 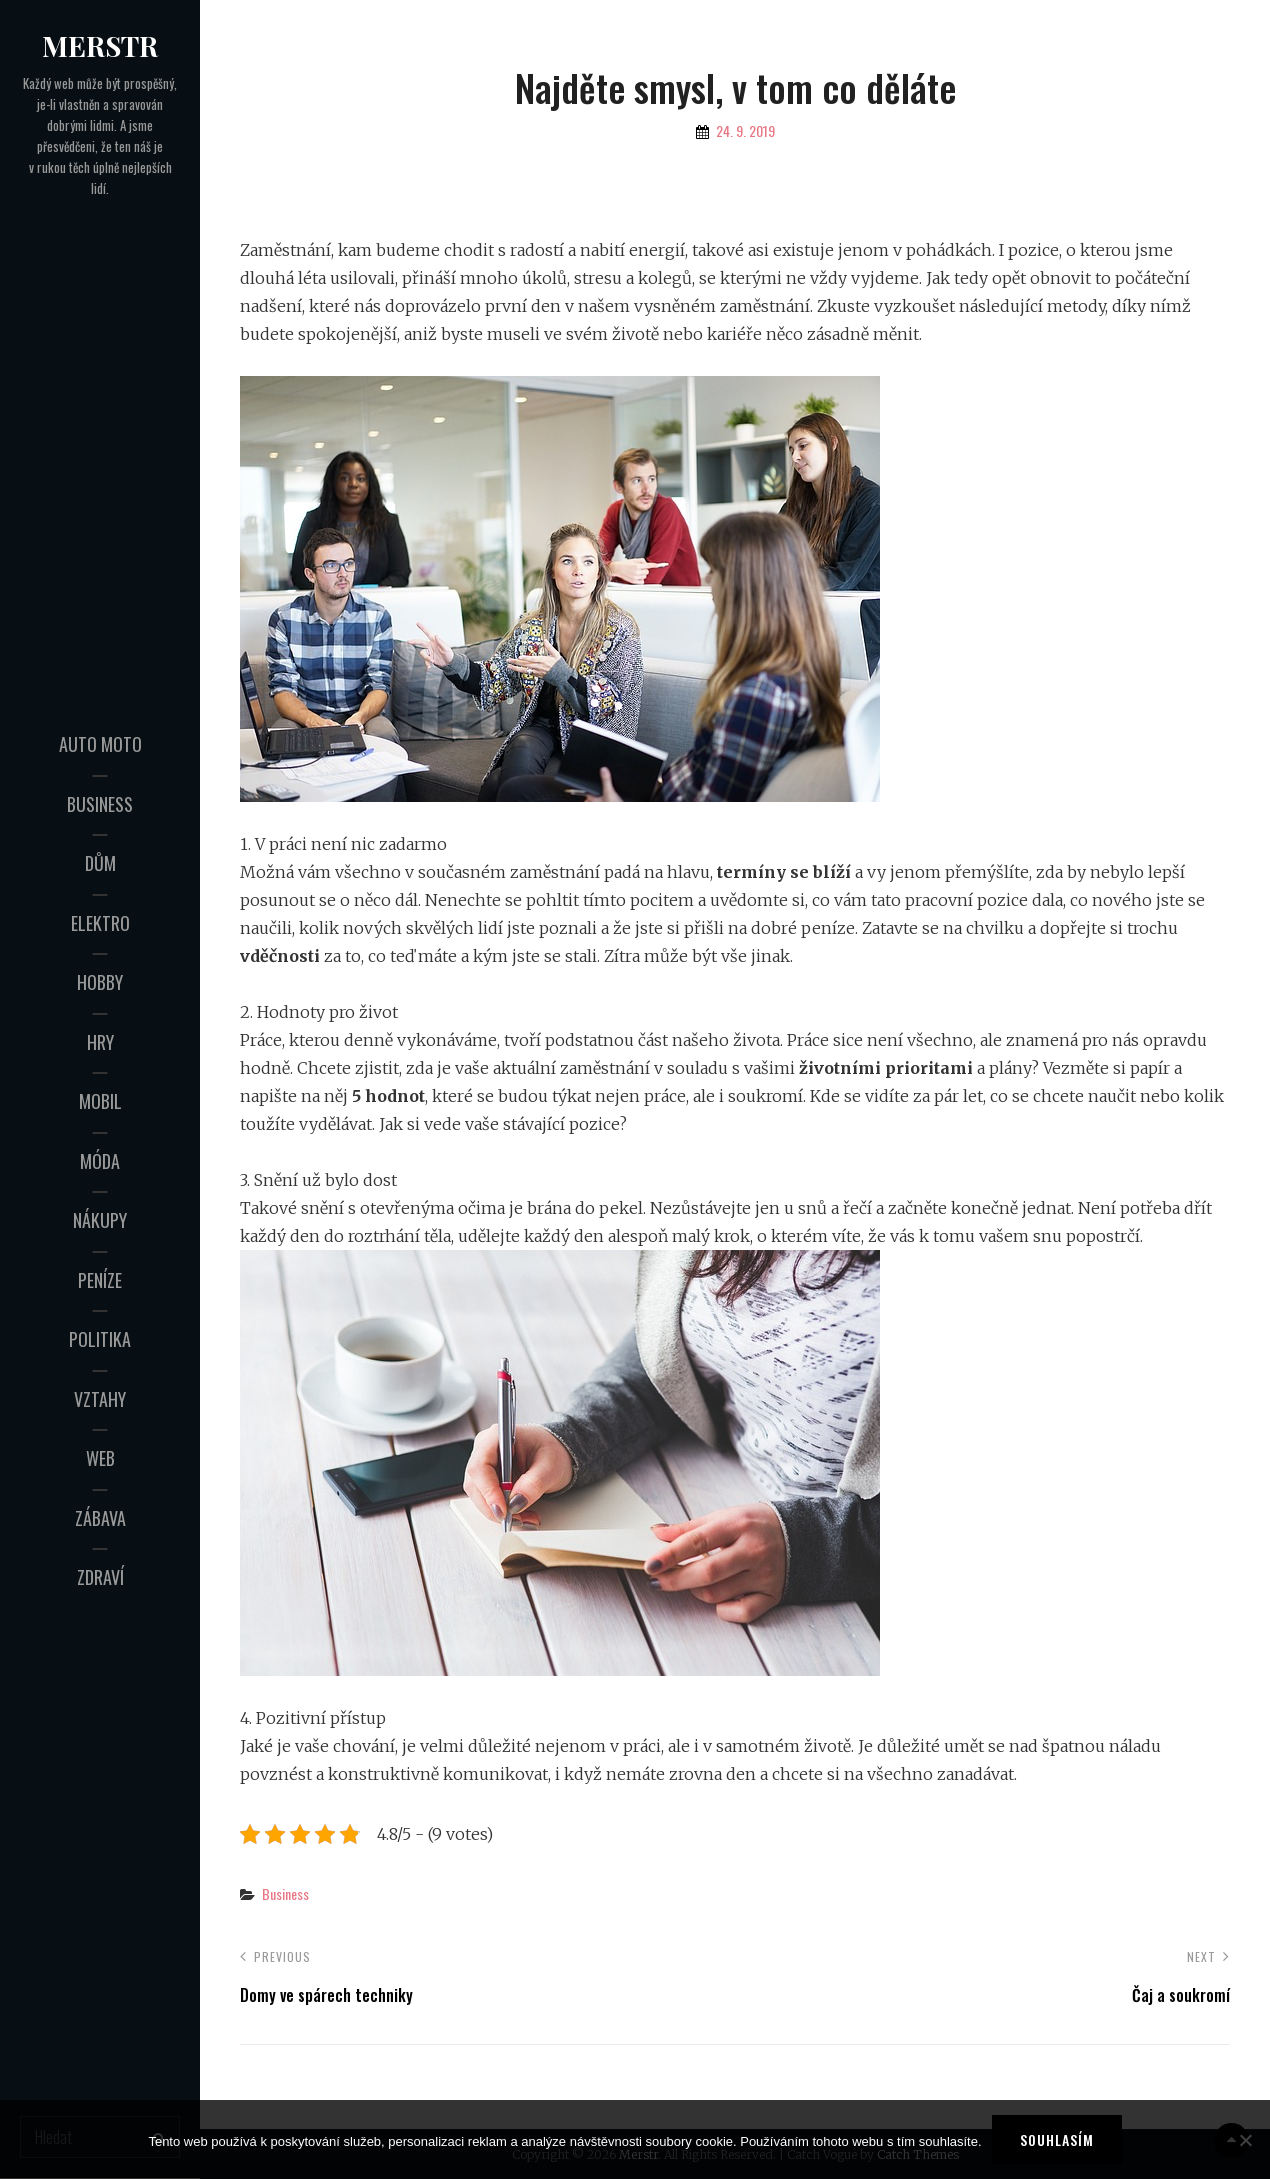 I want to click on Business, so click(x=100, y=804).